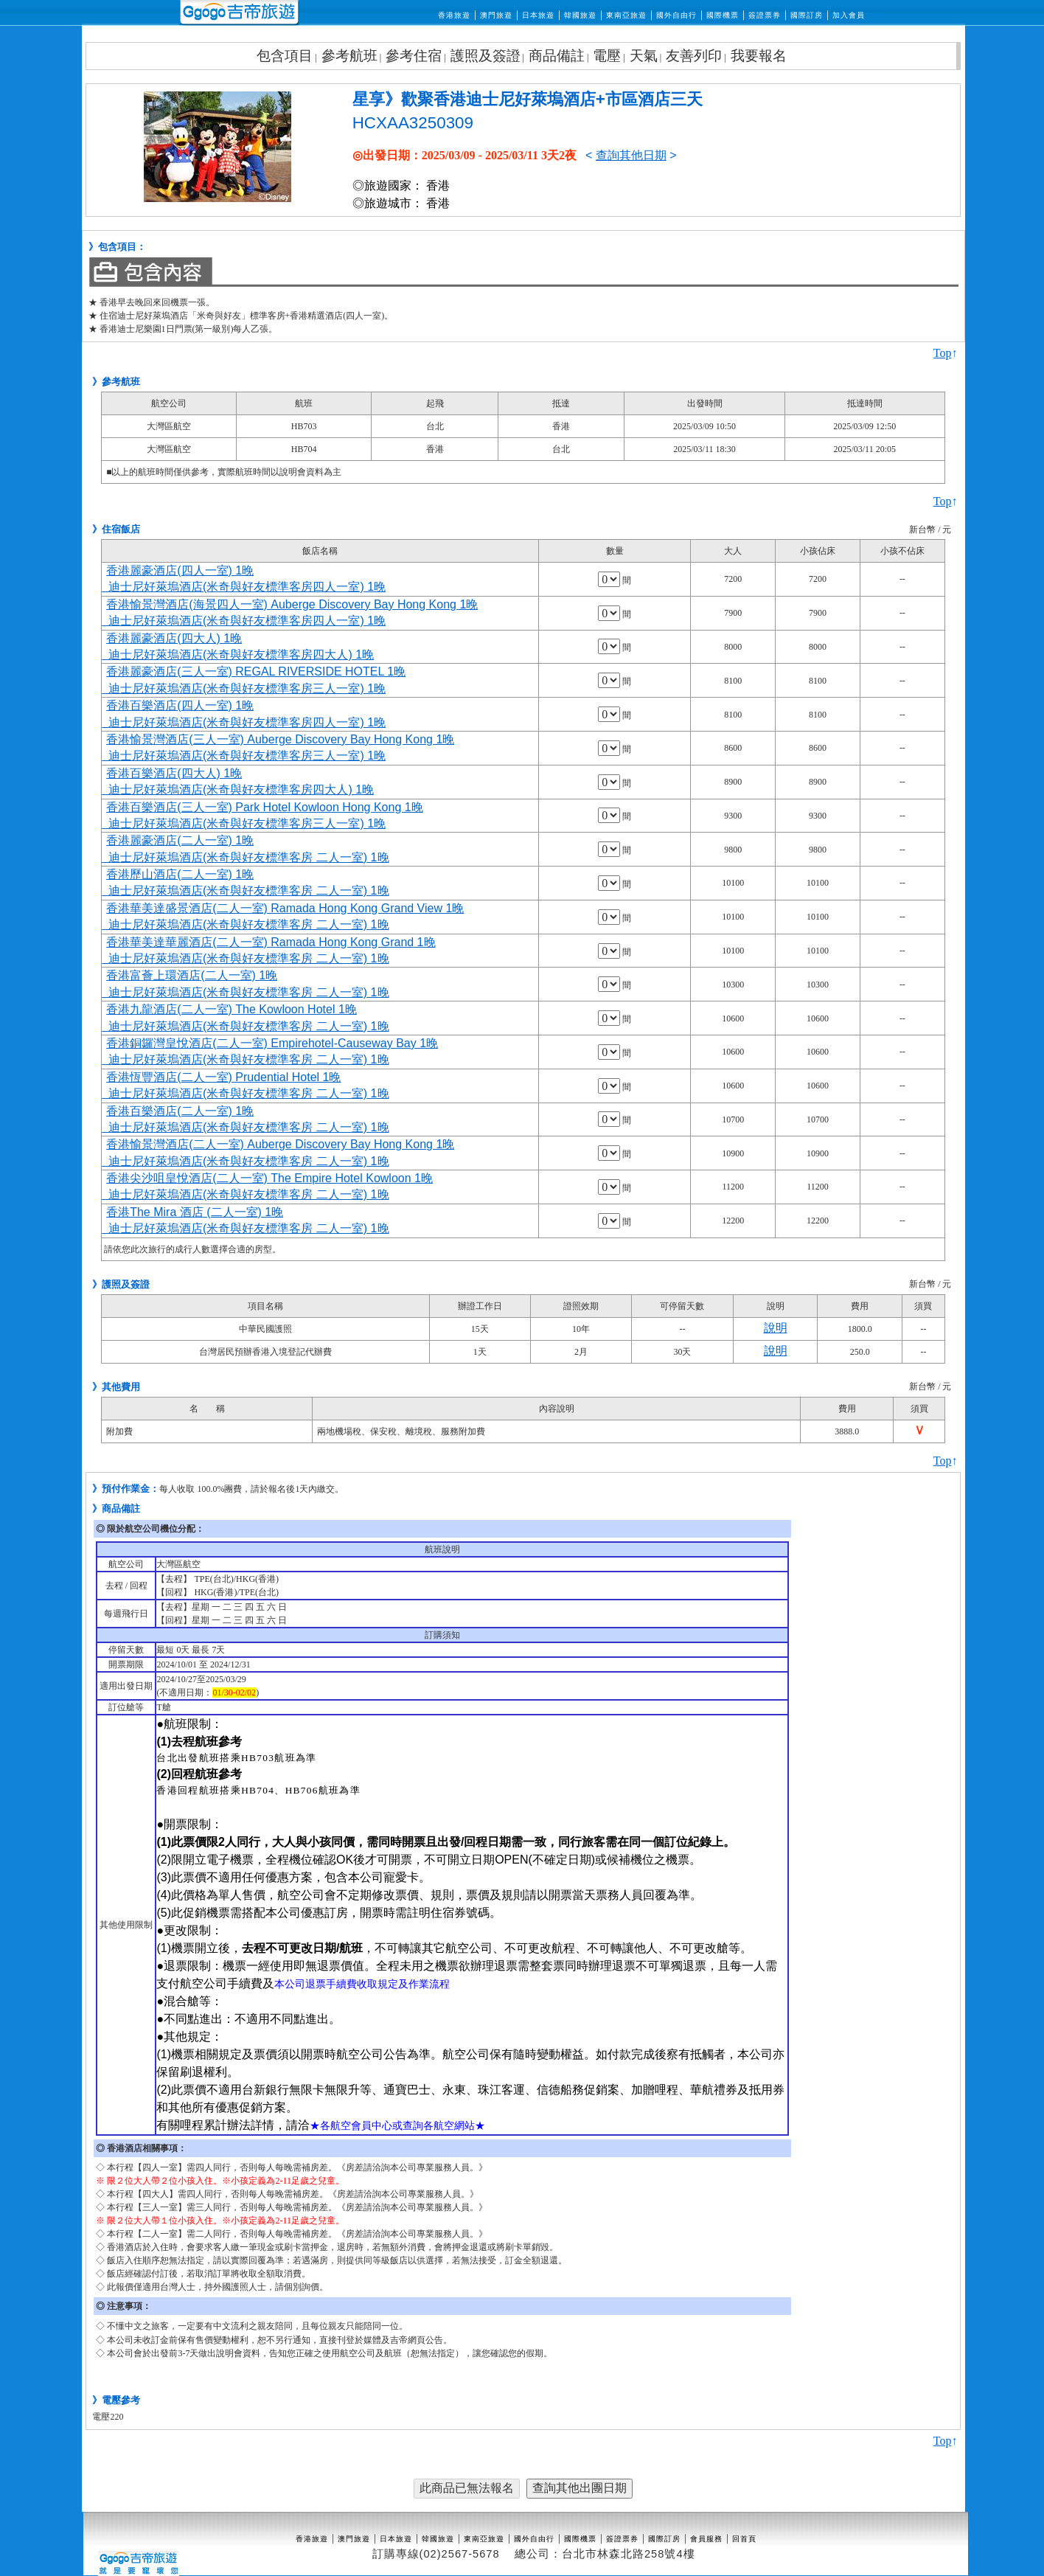 The height and width of the screenshot is (2576, 1044). Describe the element at coordinates (454, 15) in the screenshot. I see `香港旅遊` at that location.